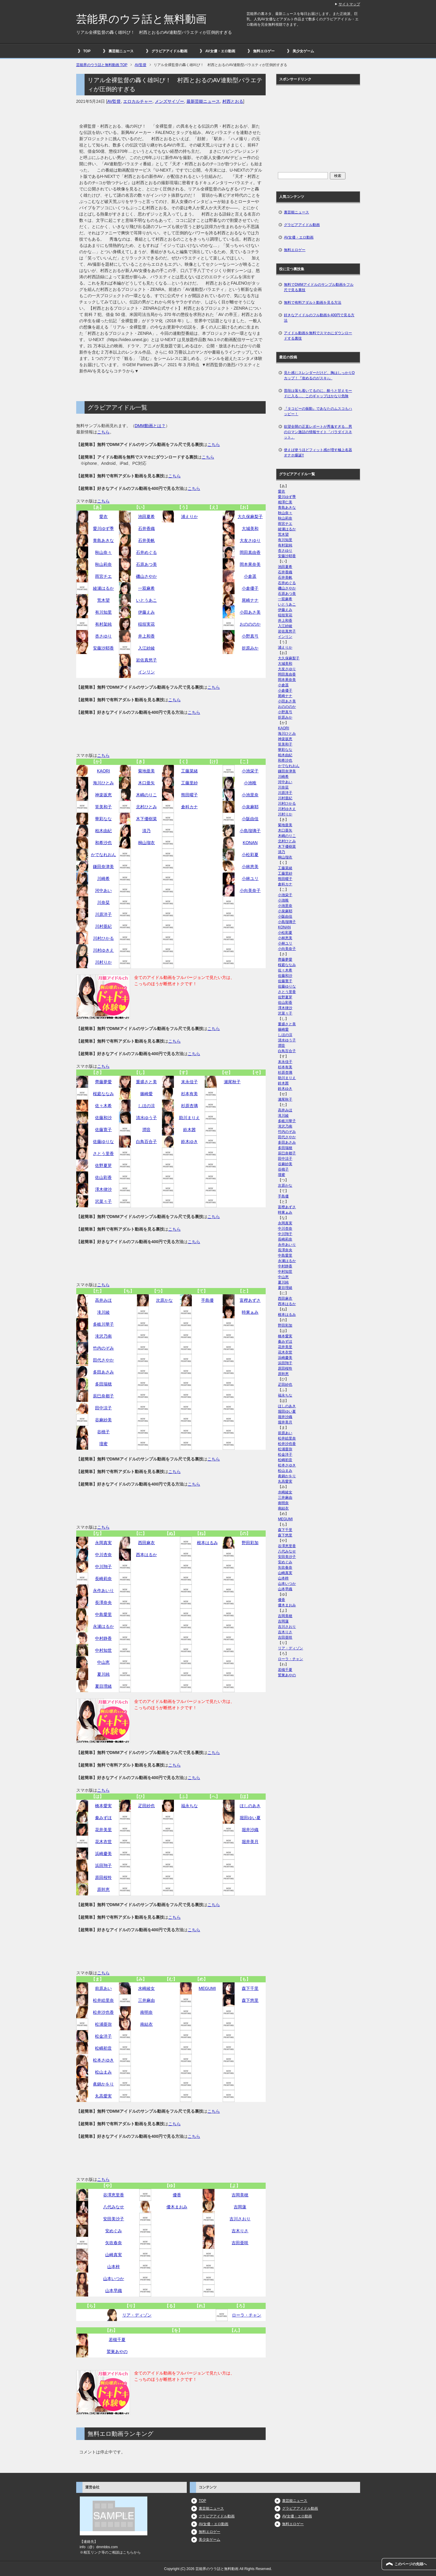  Describe the element at coordinates (103, 564) in the screenshot. I see `秋山莉奈` at that location.